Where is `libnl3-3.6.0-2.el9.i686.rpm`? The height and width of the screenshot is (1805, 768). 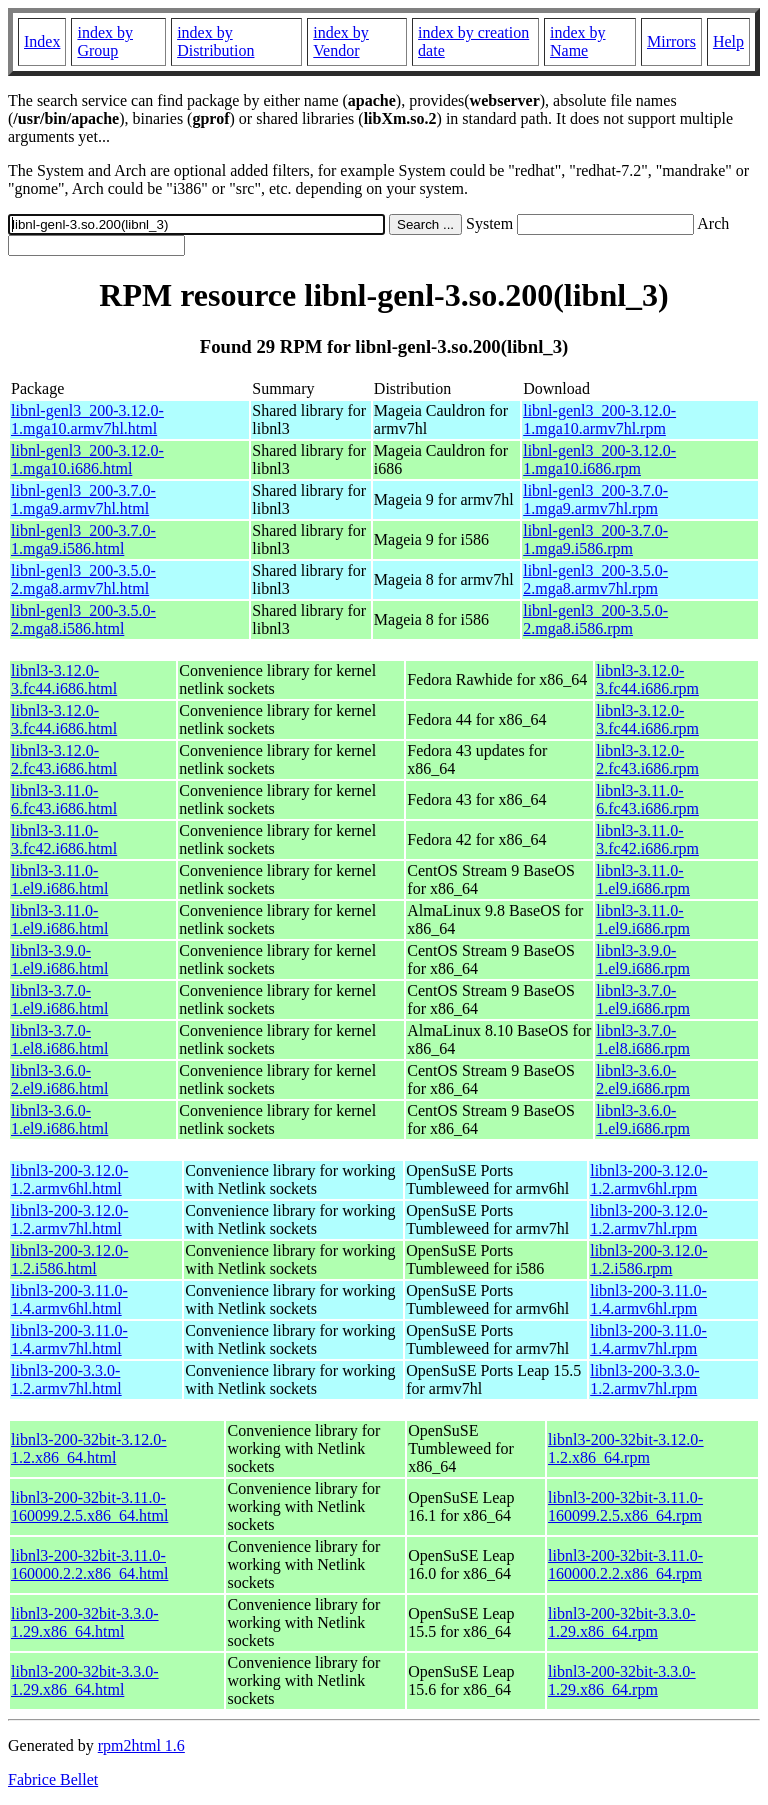 libnl3-3.6.0-2.el9.i686.rpm is located at coordinates (643, 1079).